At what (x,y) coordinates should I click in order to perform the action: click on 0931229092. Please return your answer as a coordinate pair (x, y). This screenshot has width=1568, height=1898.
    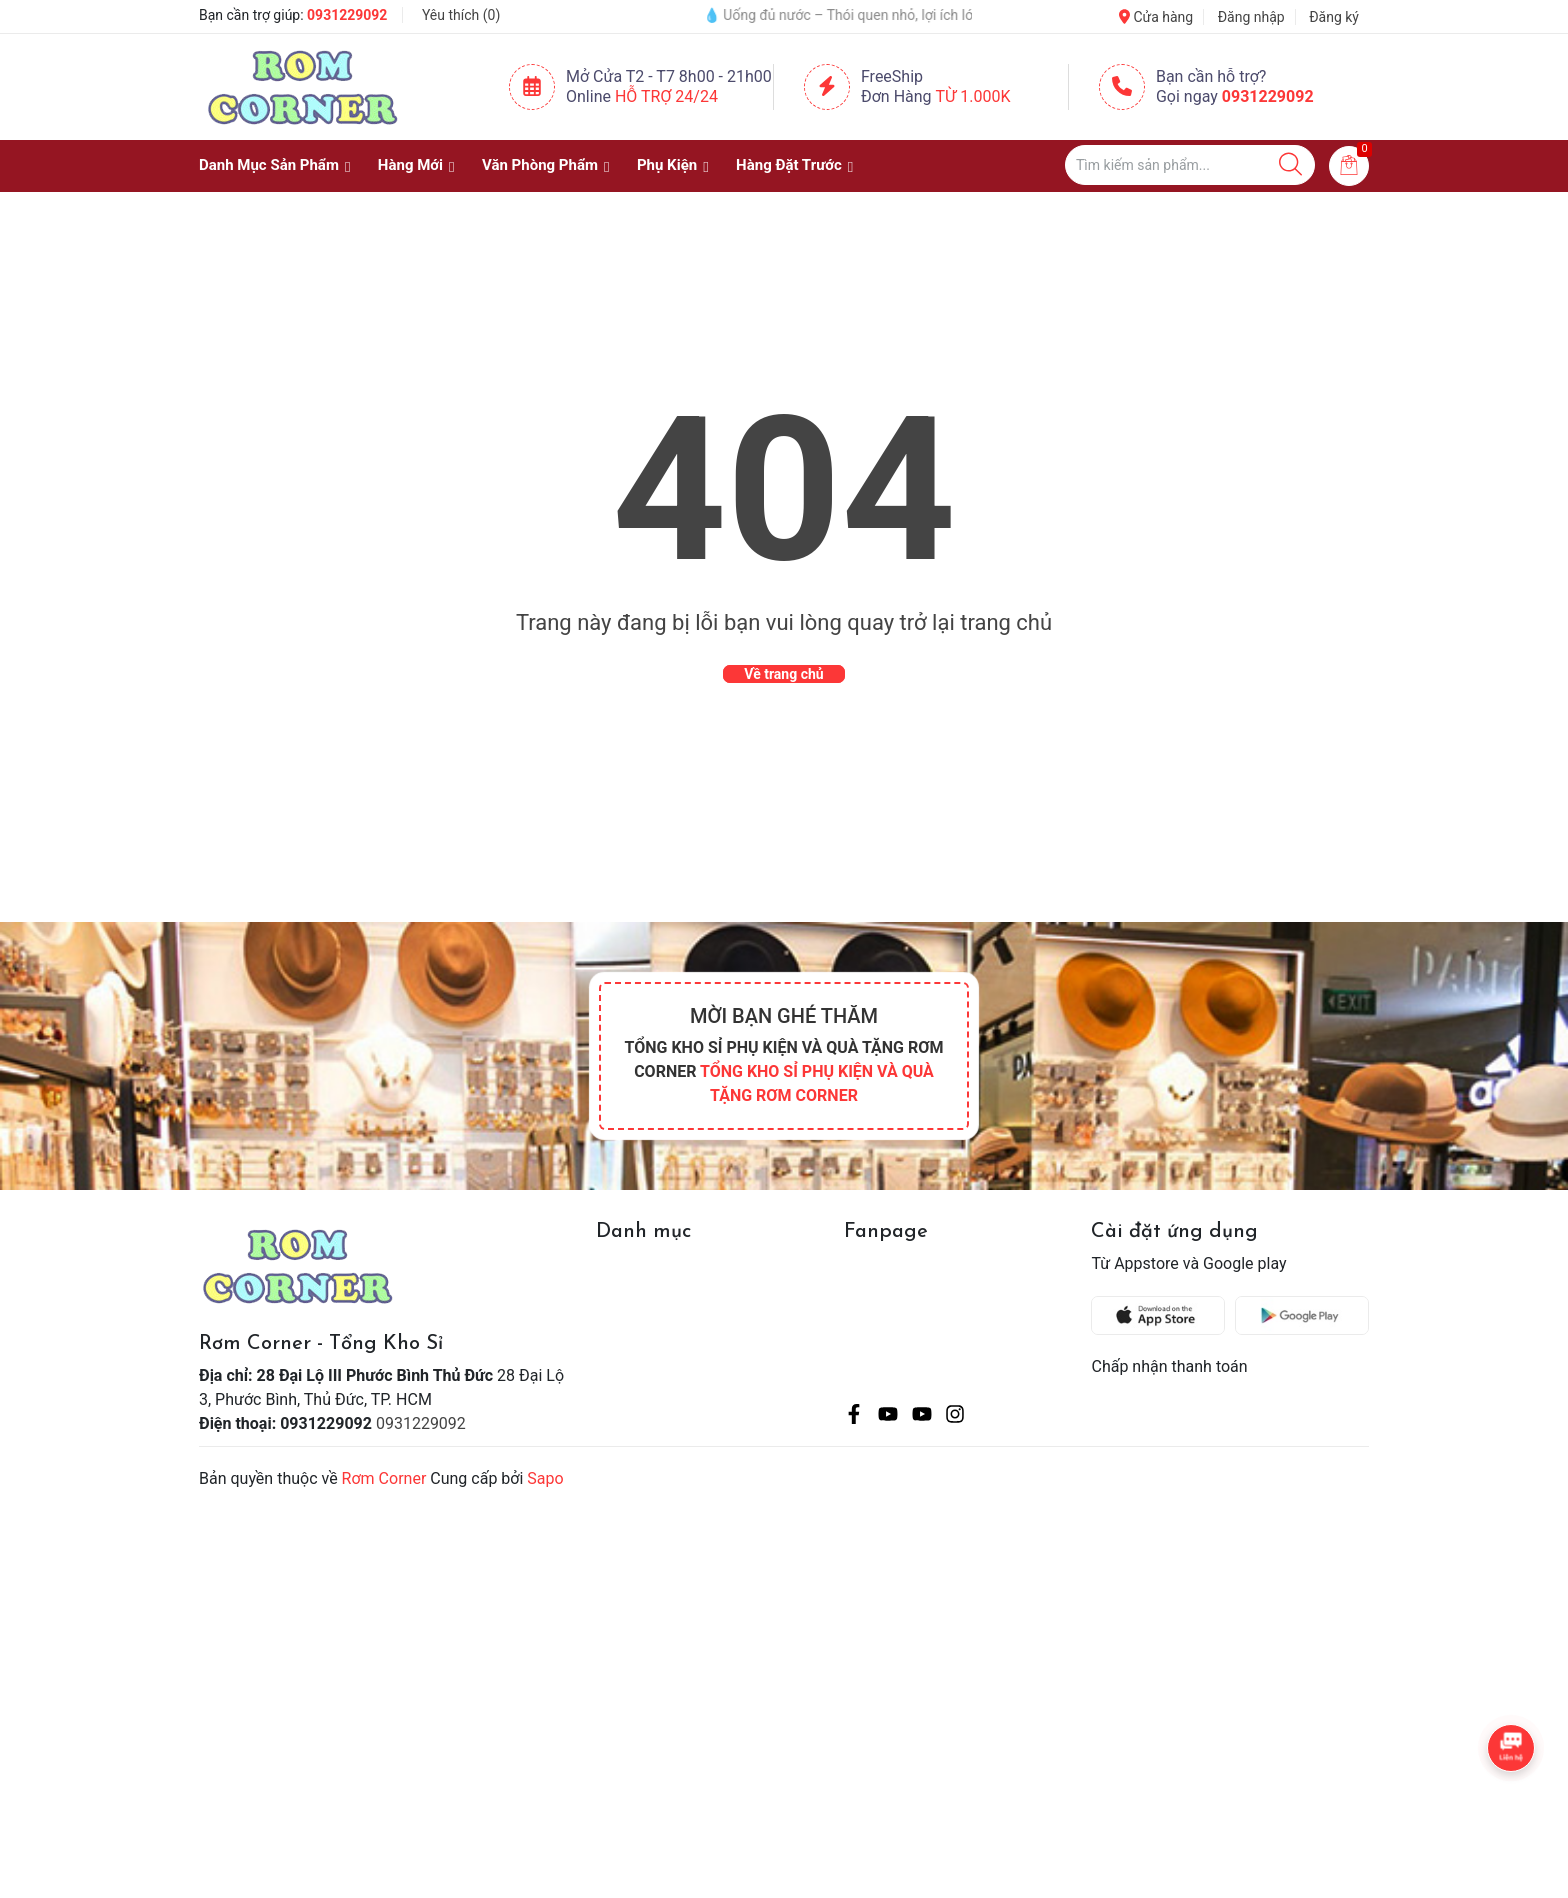
    Looking at the image, I should click on (347, 15).